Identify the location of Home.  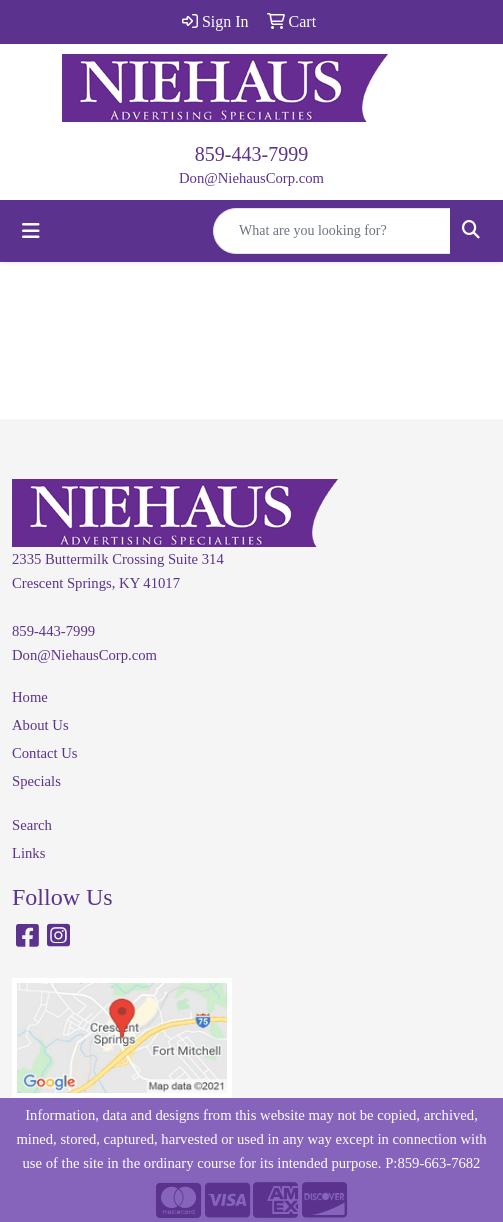
(30, 697).